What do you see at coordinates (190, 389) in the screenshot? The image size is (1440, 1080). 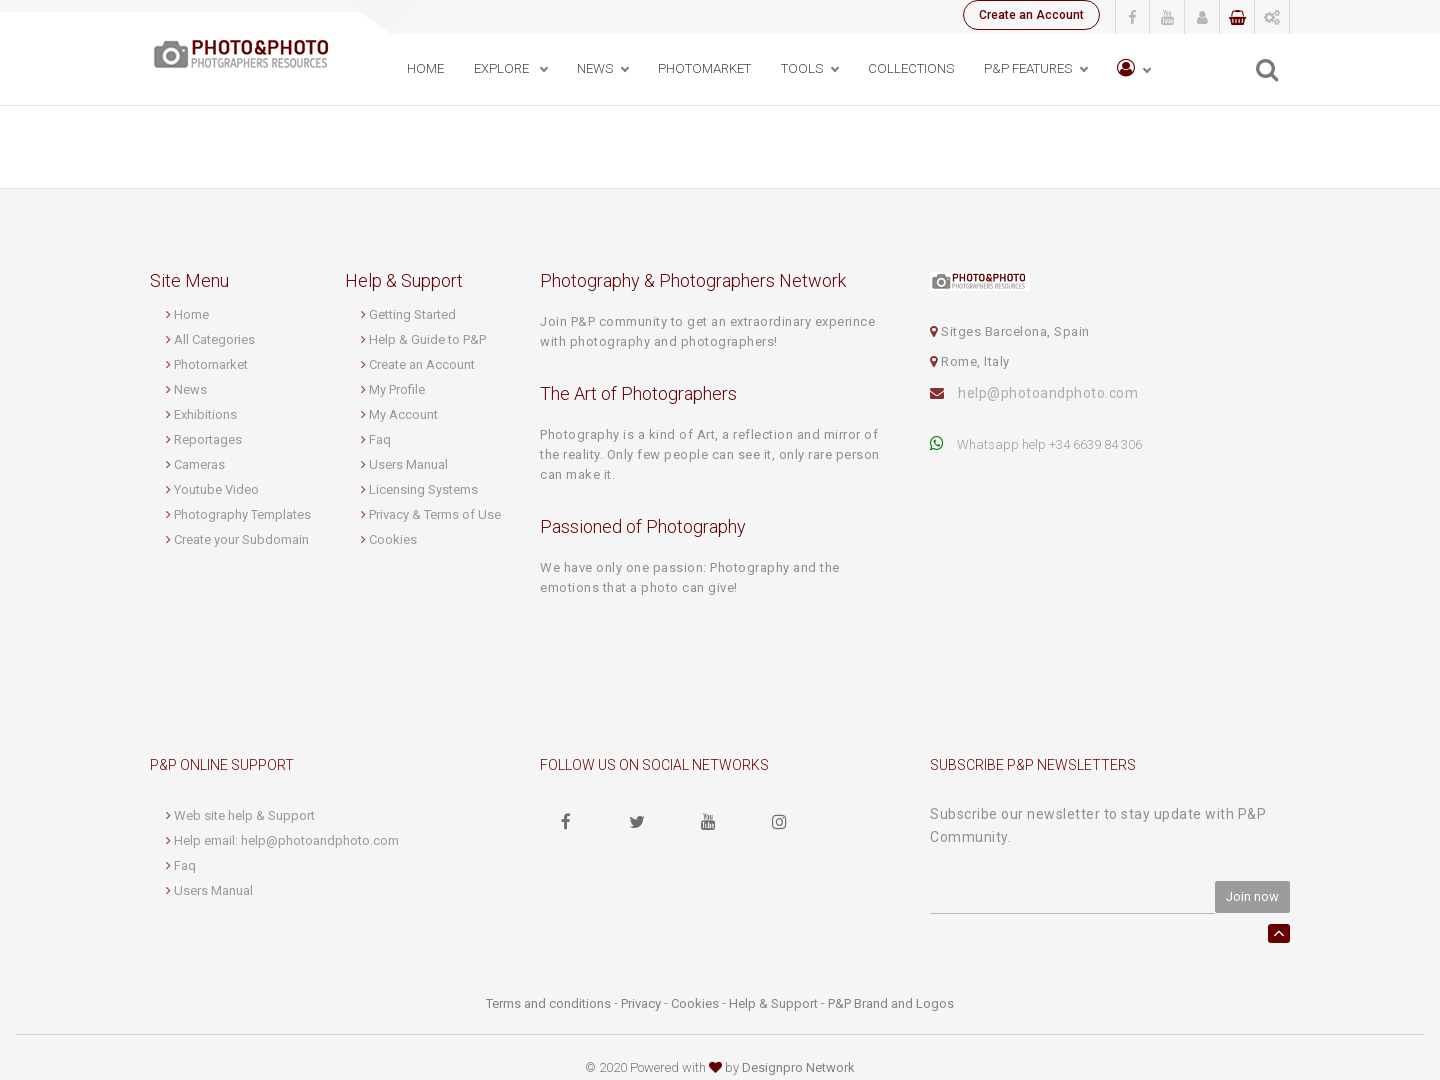 I see `News` at bounding box center [190, 389].